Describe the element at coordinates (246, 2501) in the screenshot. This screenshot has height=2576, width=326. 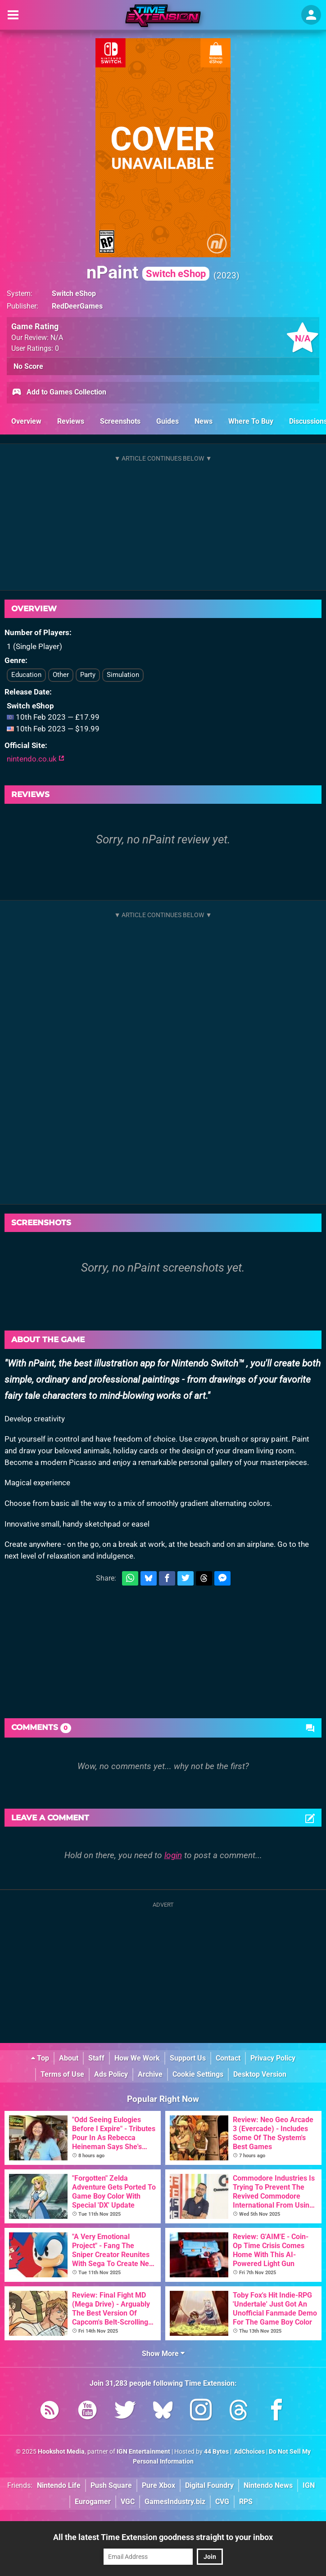
I see `RPS` at that location.